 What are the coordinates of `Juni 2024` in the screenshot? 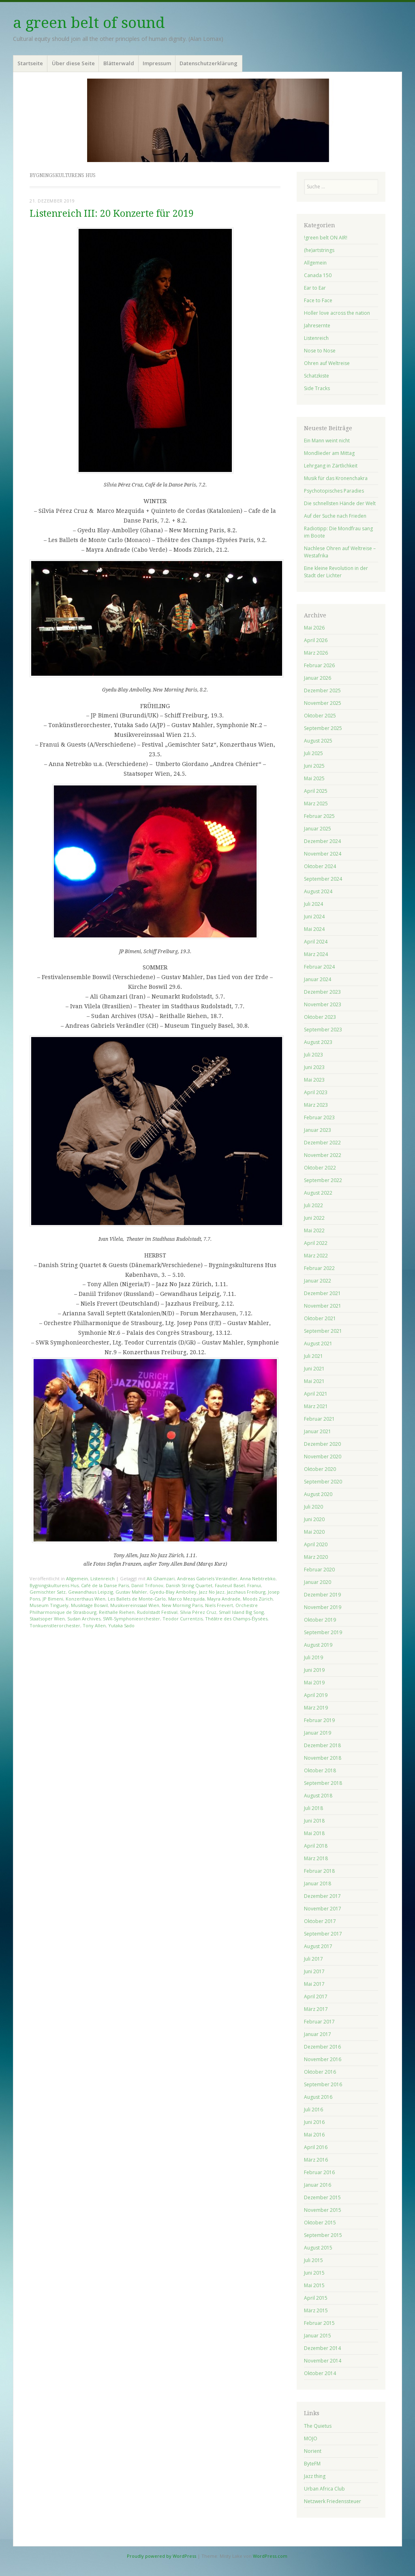 It's located at (314, 916).